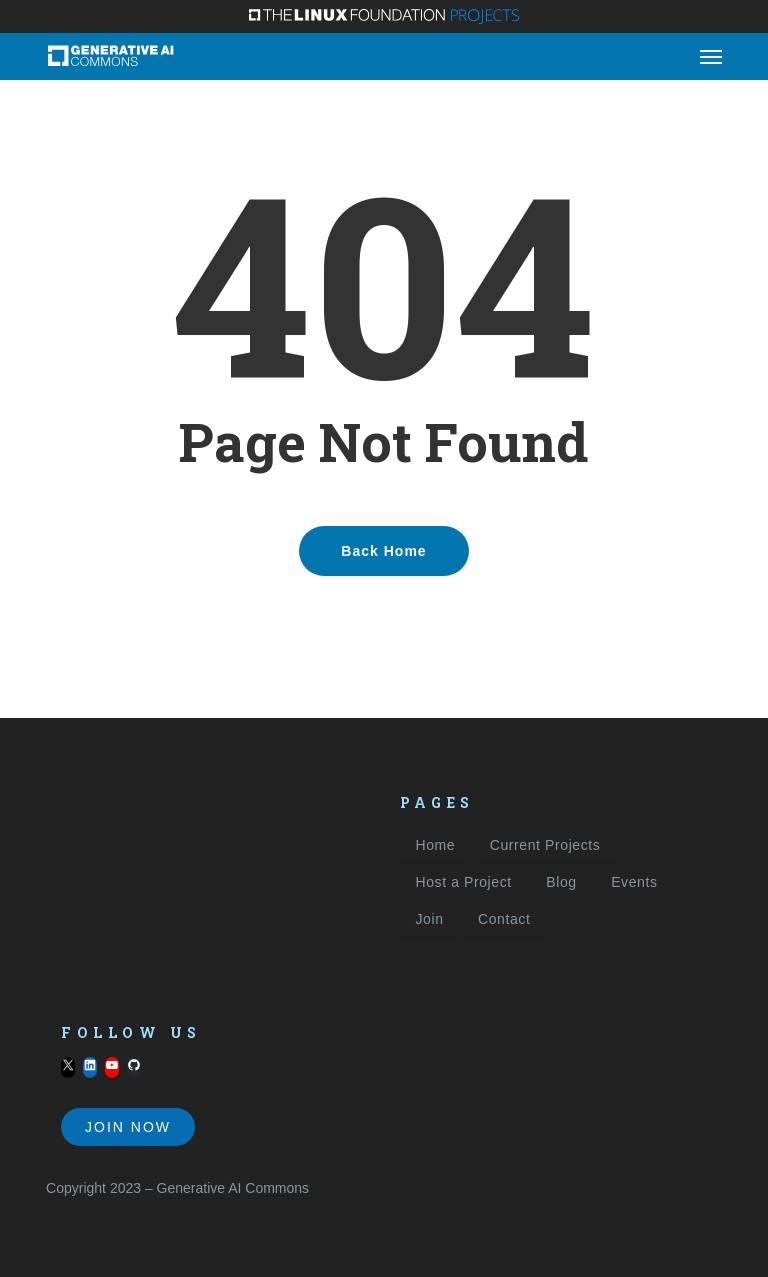  What do you see at coordinates (634, 882) in the screenshot?
I see `Events` at bounding box center [634, 882].